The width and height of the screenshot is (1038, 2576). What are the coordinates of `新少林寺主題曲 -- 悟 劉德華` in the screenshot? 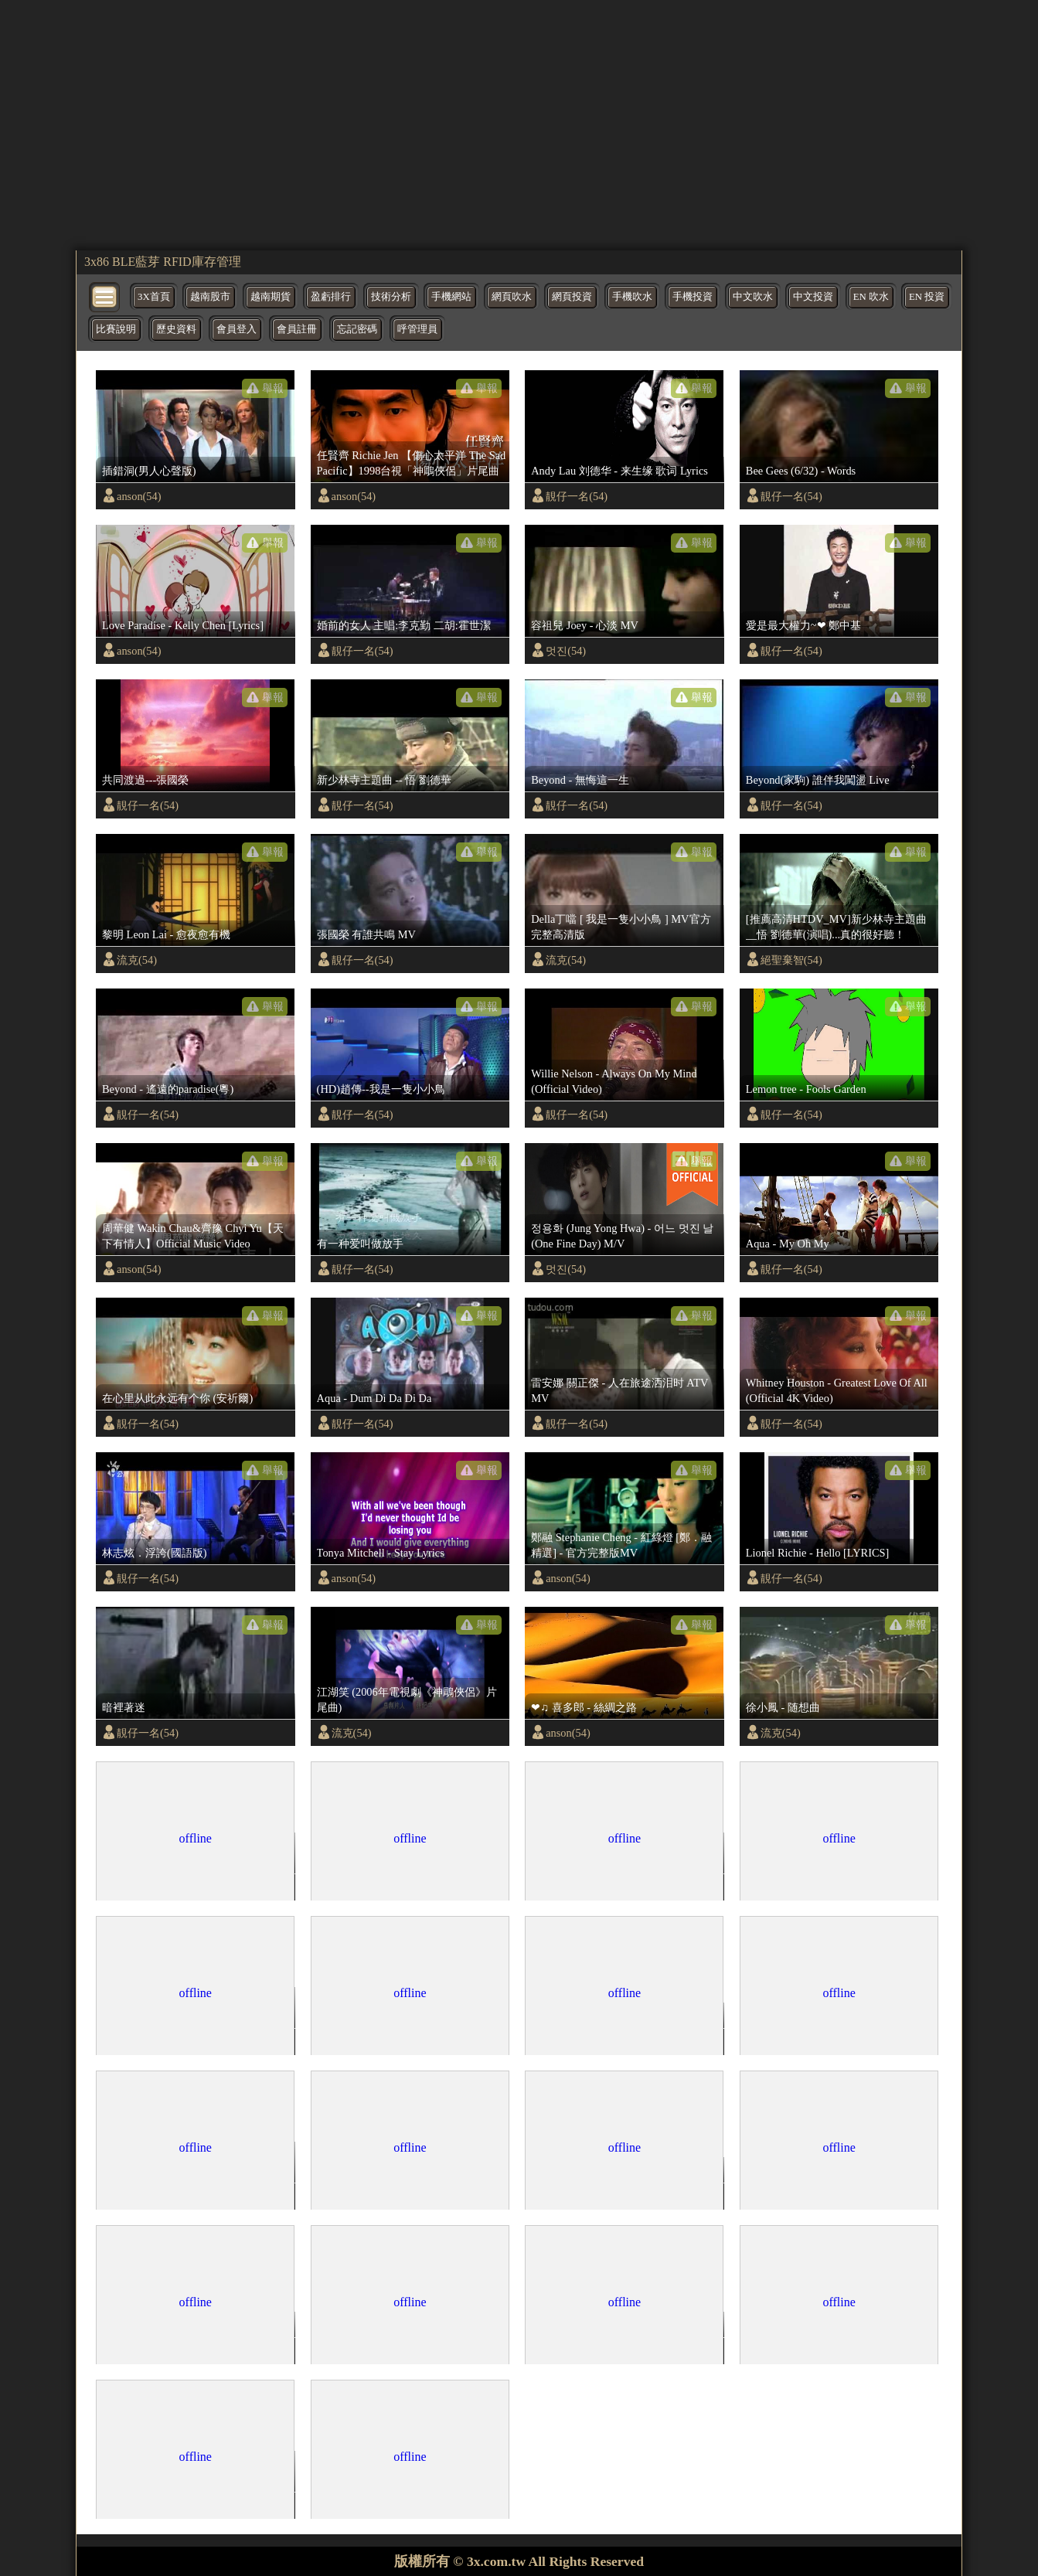 It's located at (384, 780).